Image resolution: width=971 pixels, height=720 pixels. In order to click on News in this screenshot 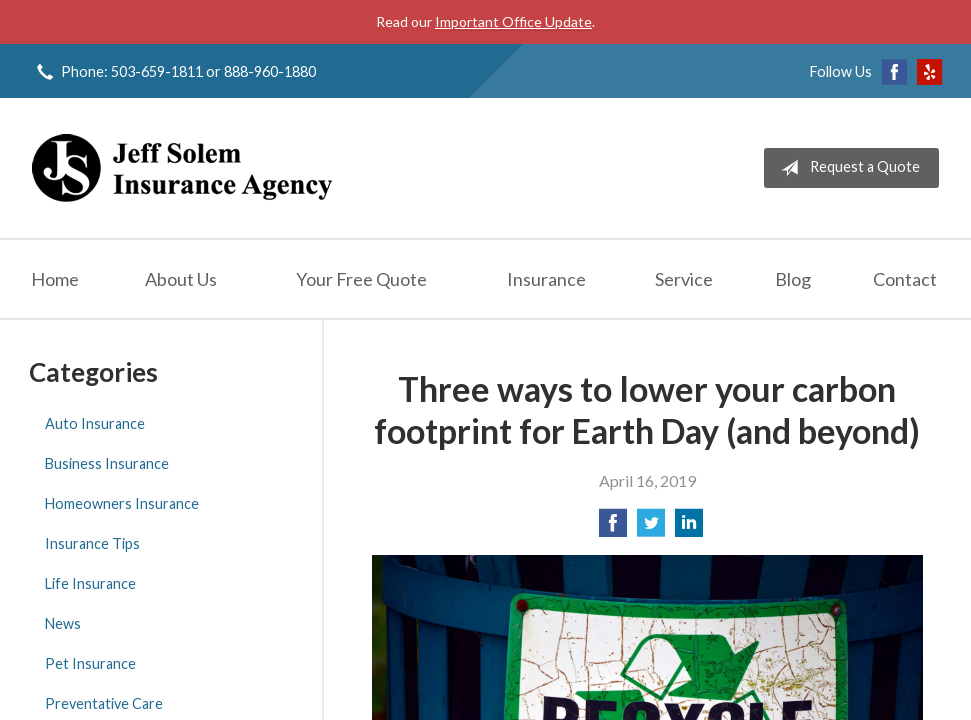, I will do `click(63, 623)`.